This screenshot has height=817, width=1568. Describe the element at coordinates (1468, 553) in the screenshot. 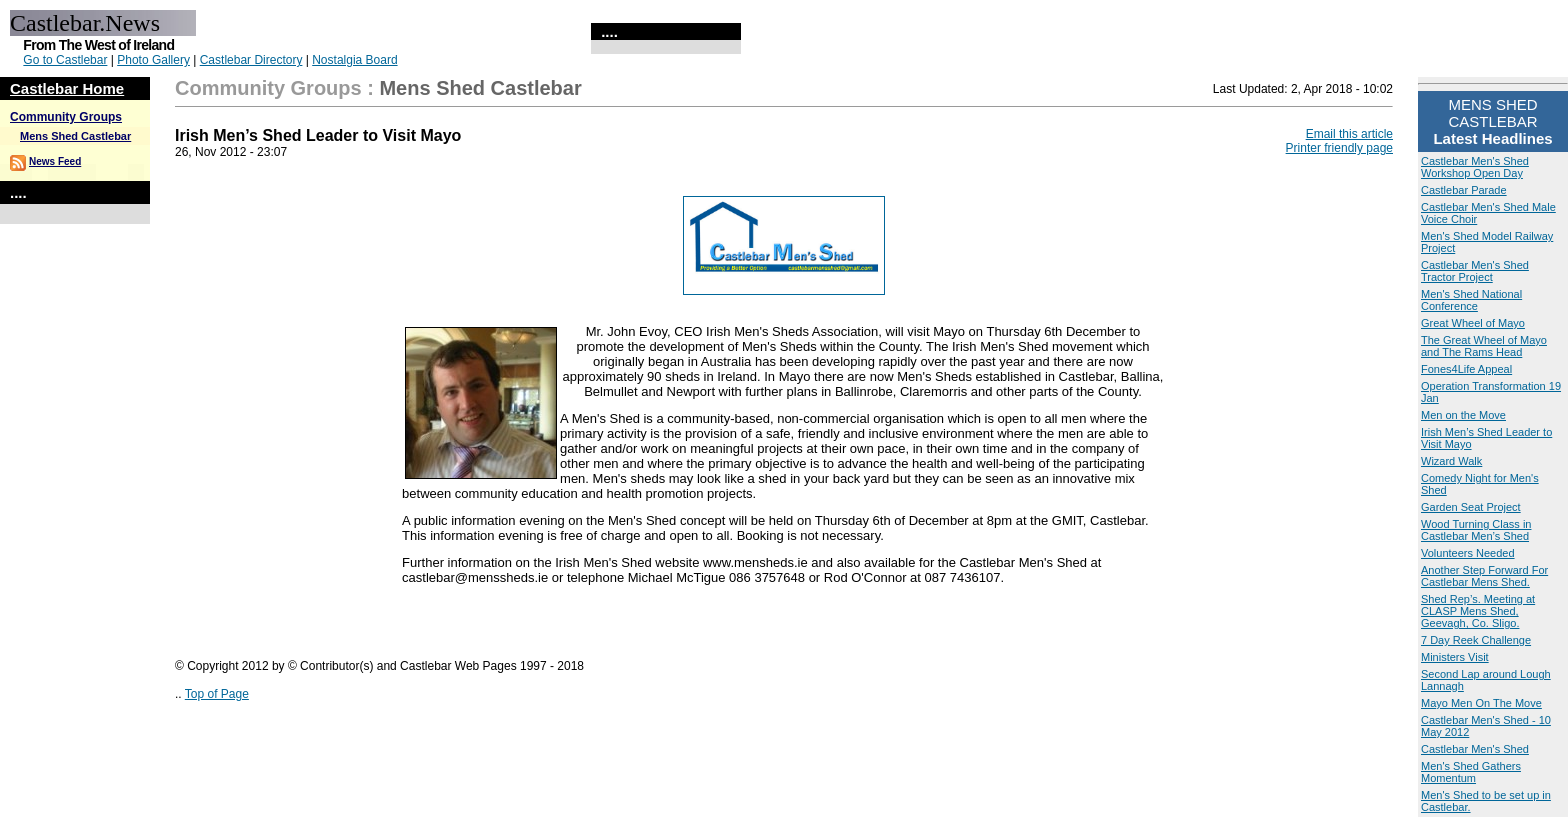

I see `Volunteers Needed` at that location.